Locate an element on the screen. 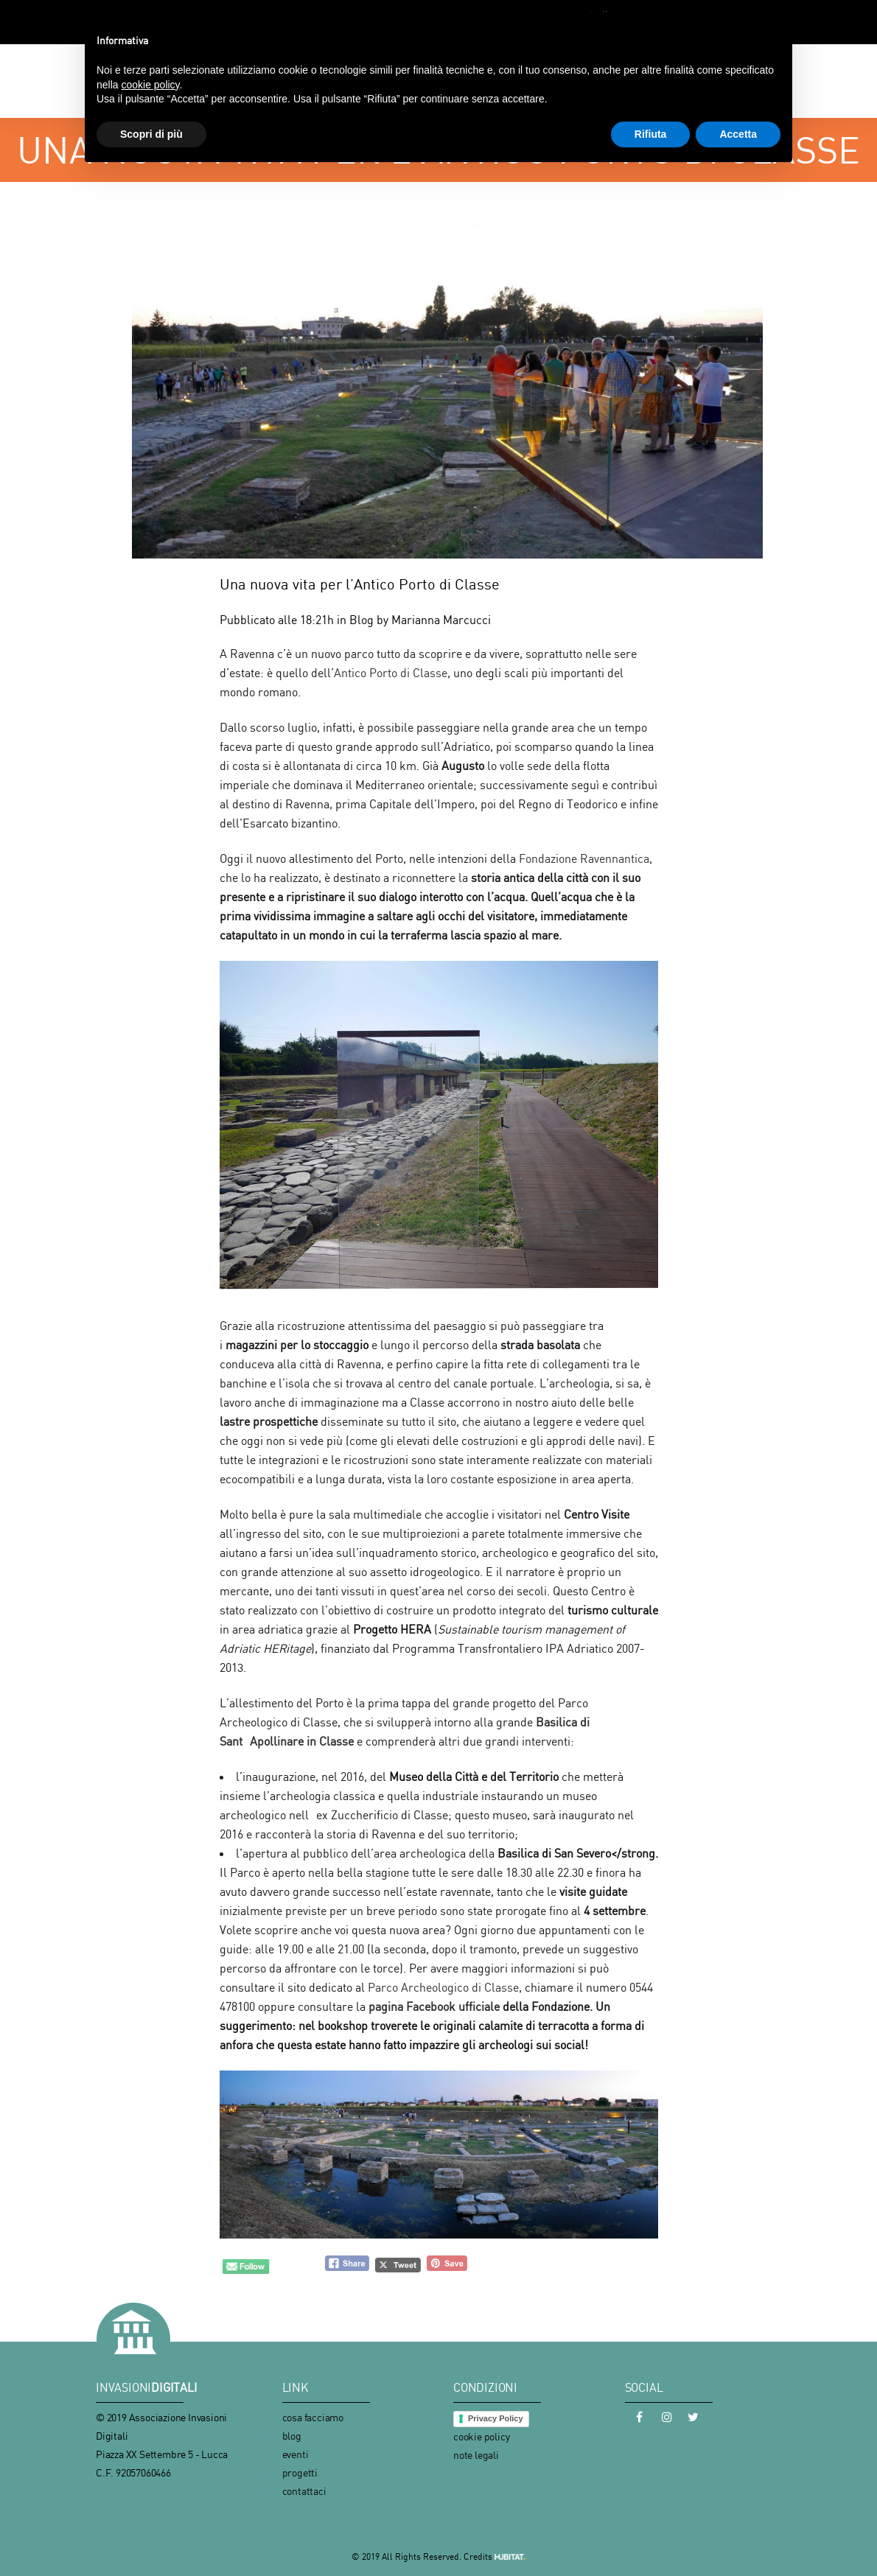 This screenshot has height=2576, width=877. contattaci is located at coordinates (304, 2491).